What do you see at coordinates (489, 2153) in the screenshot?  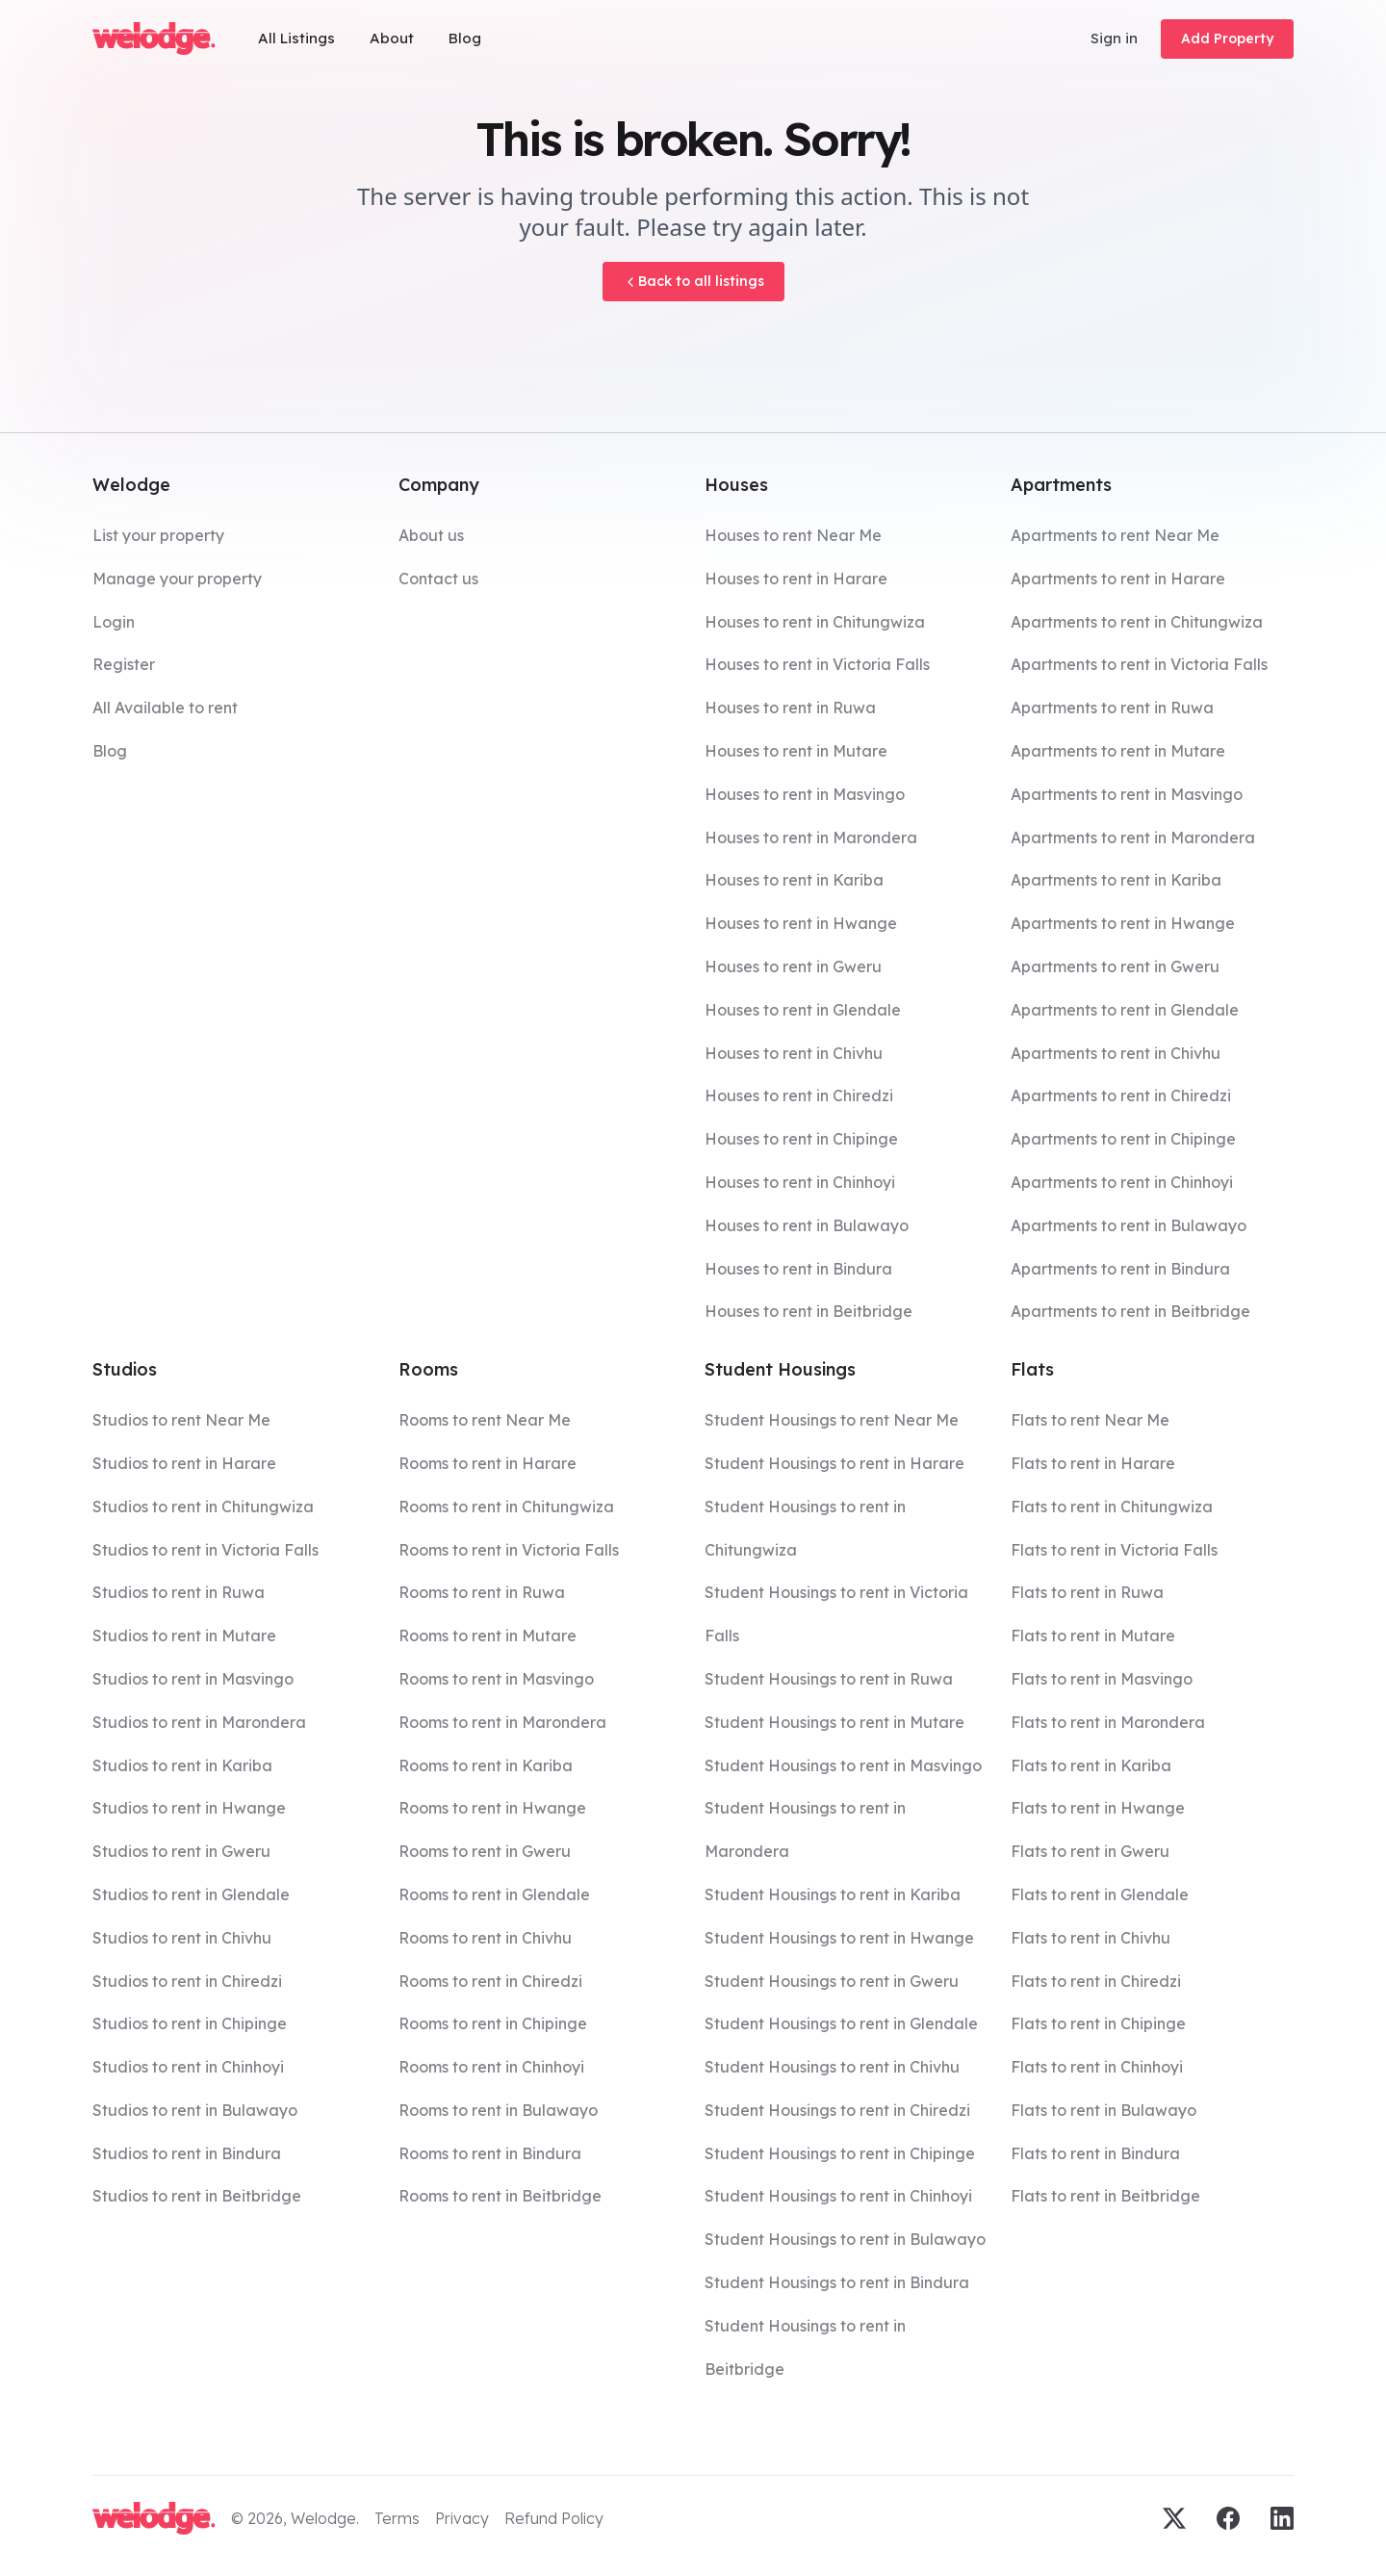 I see `Rooms to rent in Bindura` at bounding box center [489, 2153].